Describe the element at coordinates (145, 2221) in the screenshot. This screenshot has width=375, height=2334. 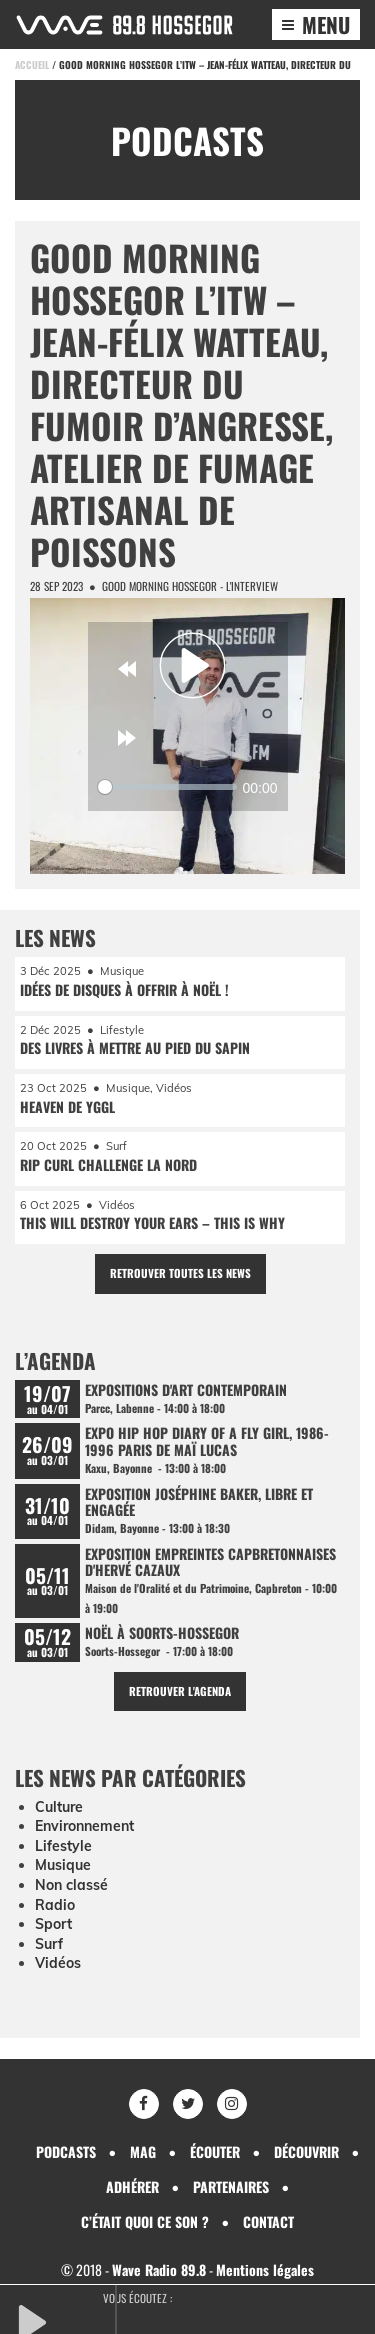
I see `C’était quoi ce son ?` at that location.